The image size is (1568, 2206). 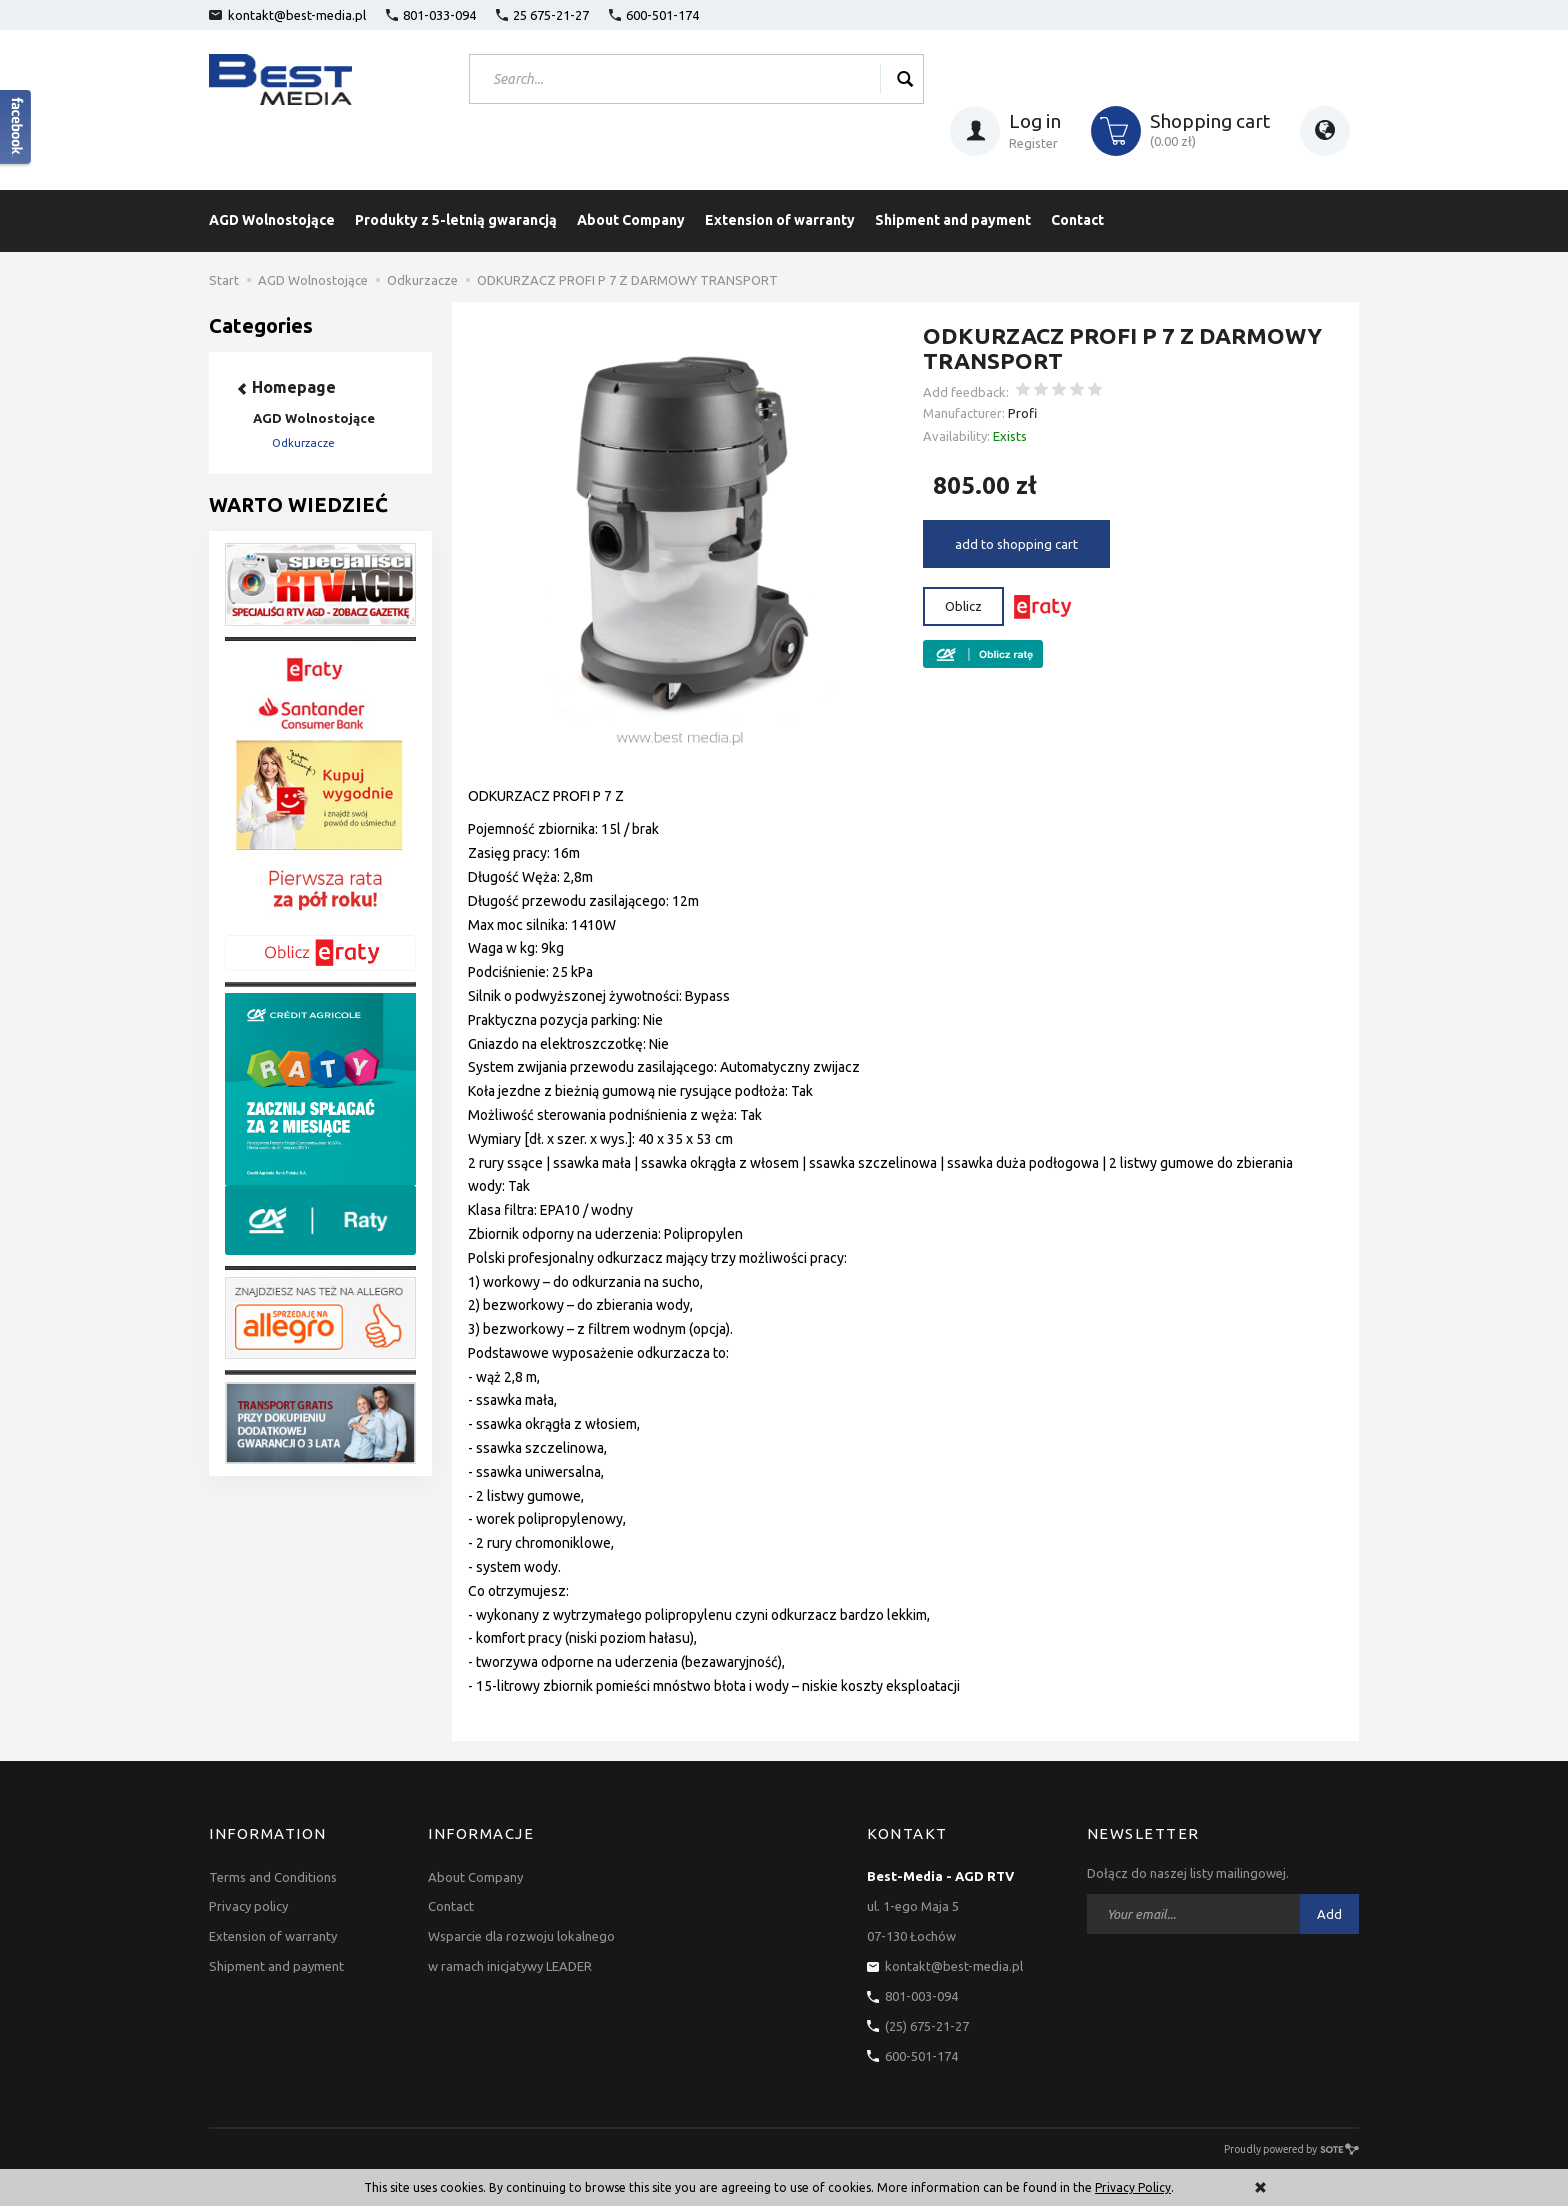 What do you see at coordinates (272, 220) in the screenshot?
I see `AGD Wolnostojące` at bounding box center [272, 220].